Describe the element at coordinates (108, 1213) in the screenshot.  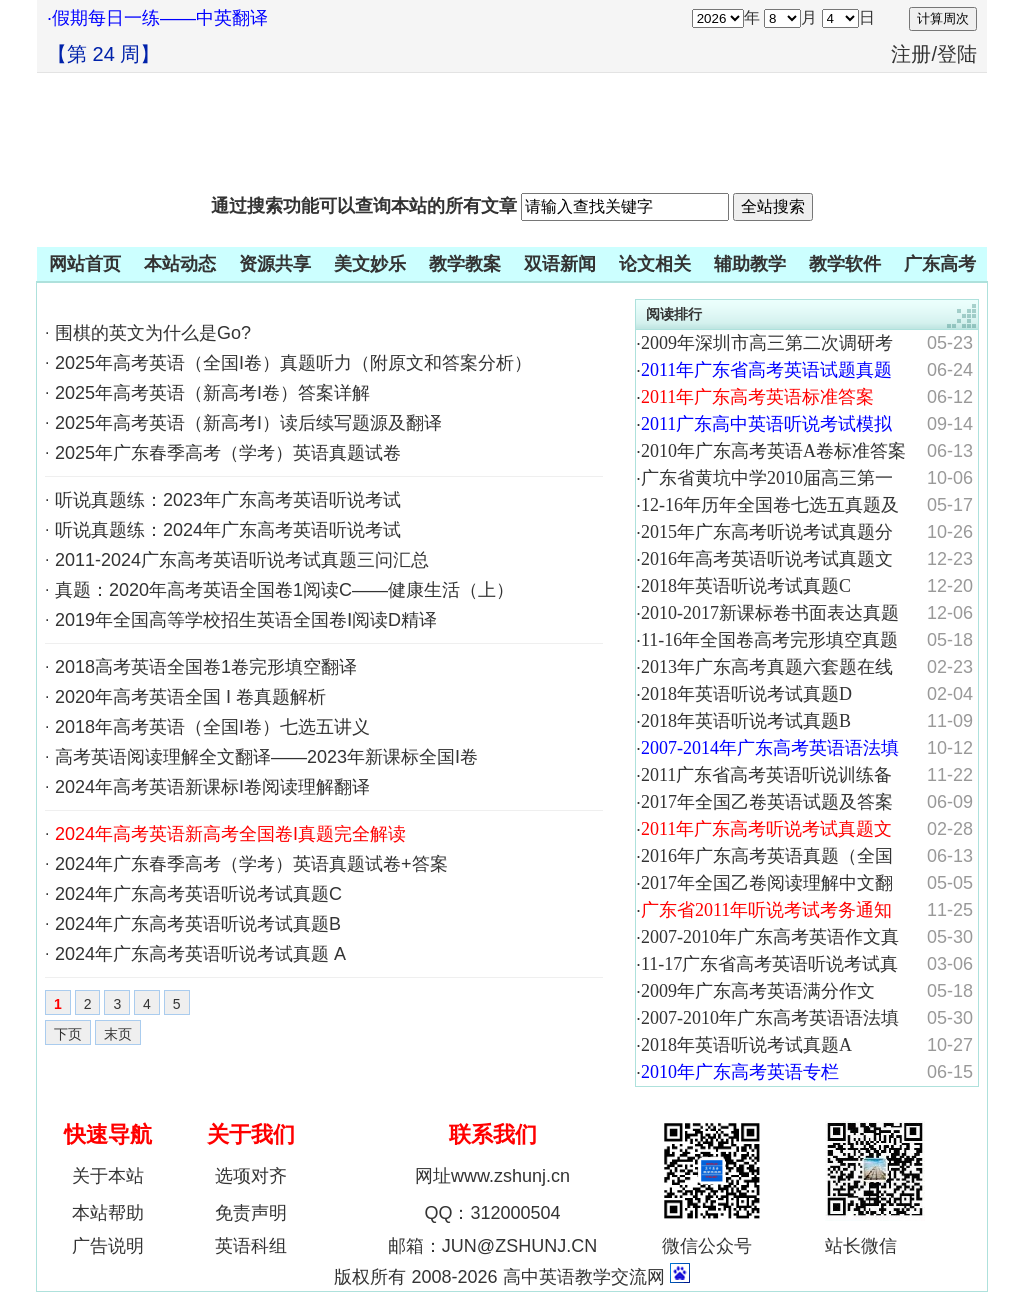
I see `本站帮助` at that location.